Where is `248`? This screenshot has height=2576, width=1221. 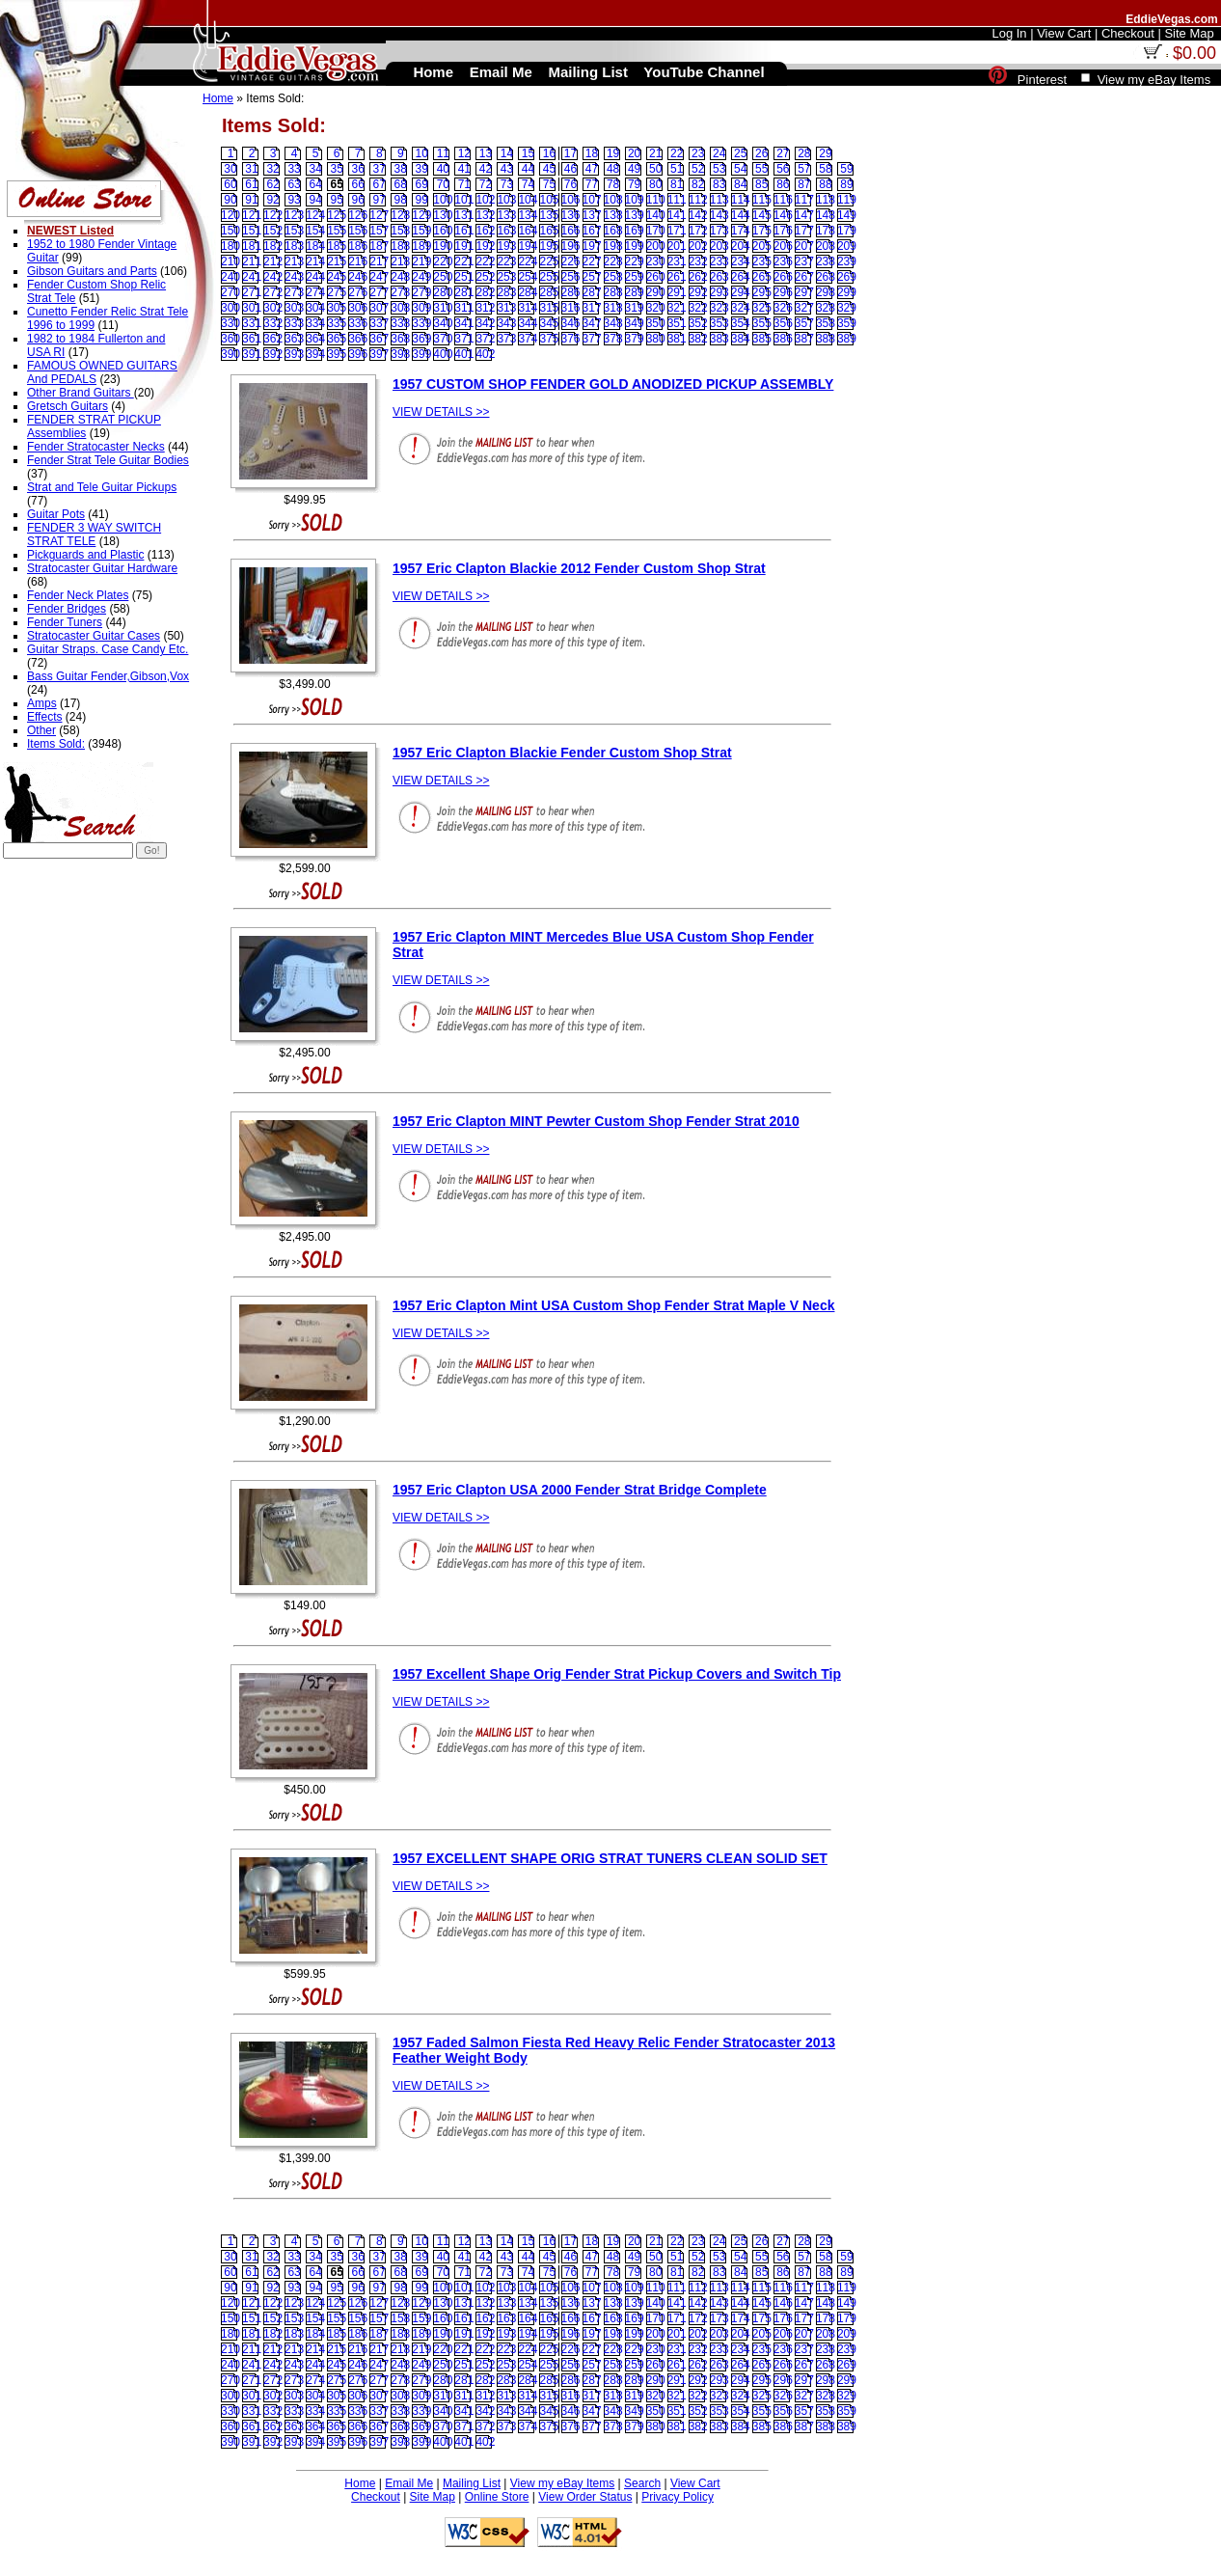 248 is located at coordinates (400, 277).